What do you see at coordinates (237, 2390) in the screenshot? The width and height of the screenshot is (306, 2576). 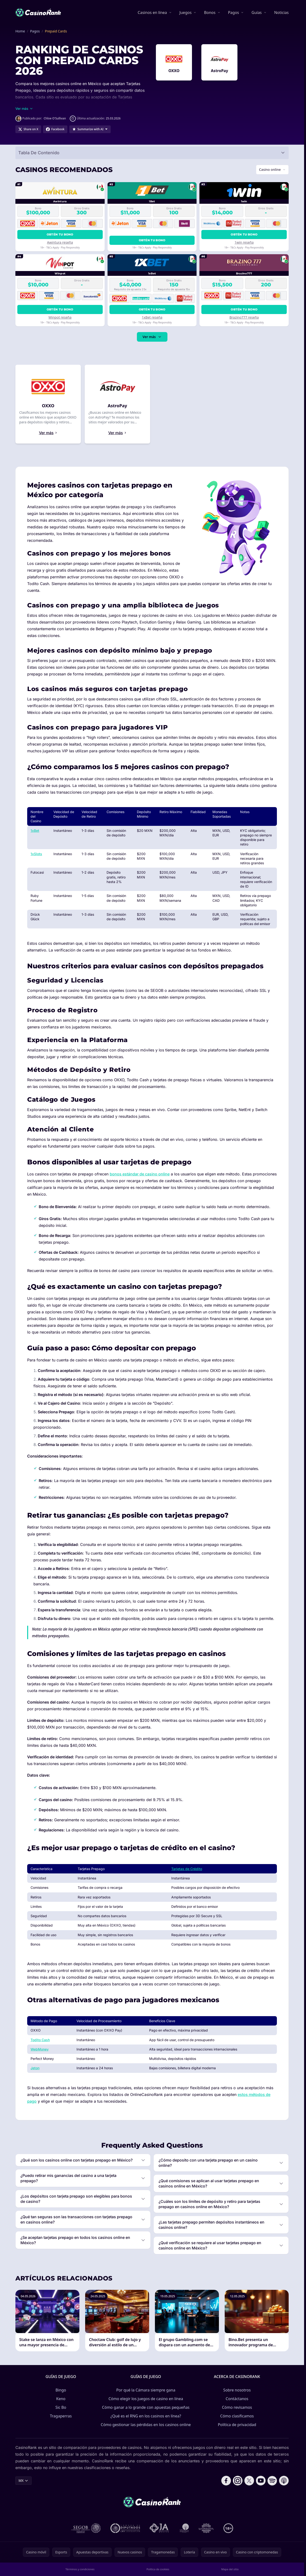 I see `Sobre nosotros` at bounding box center [237, 2390].